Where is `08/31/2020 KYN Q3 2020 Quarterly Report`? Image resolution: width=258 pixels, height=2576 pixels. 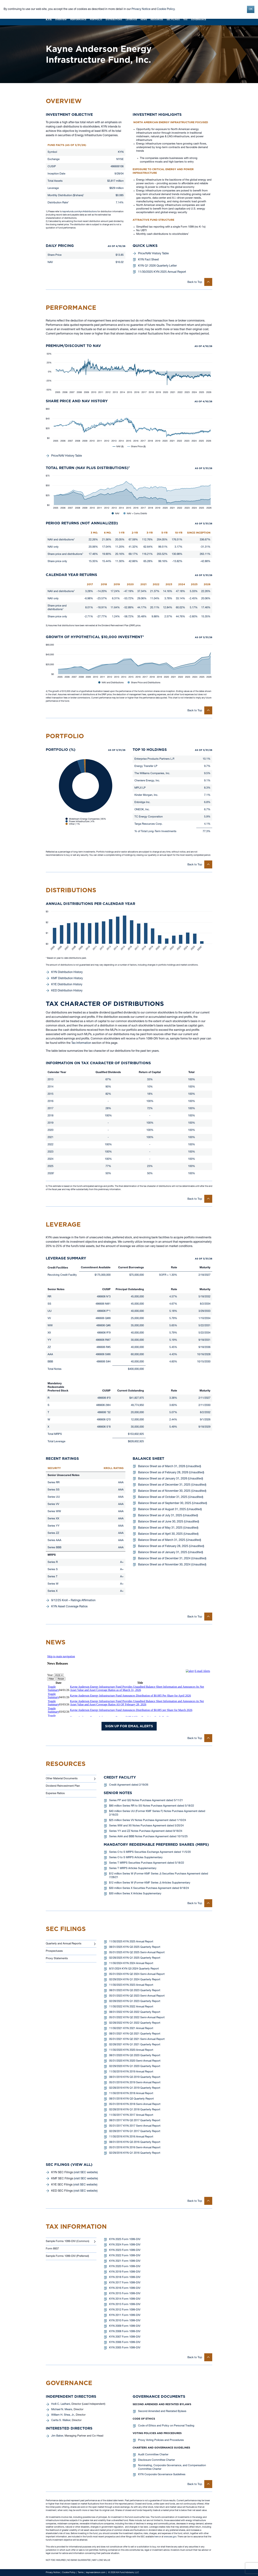
08/31/2020 KYN Q3 2020 Quarterly Report is located at coordinates (134, 2055).